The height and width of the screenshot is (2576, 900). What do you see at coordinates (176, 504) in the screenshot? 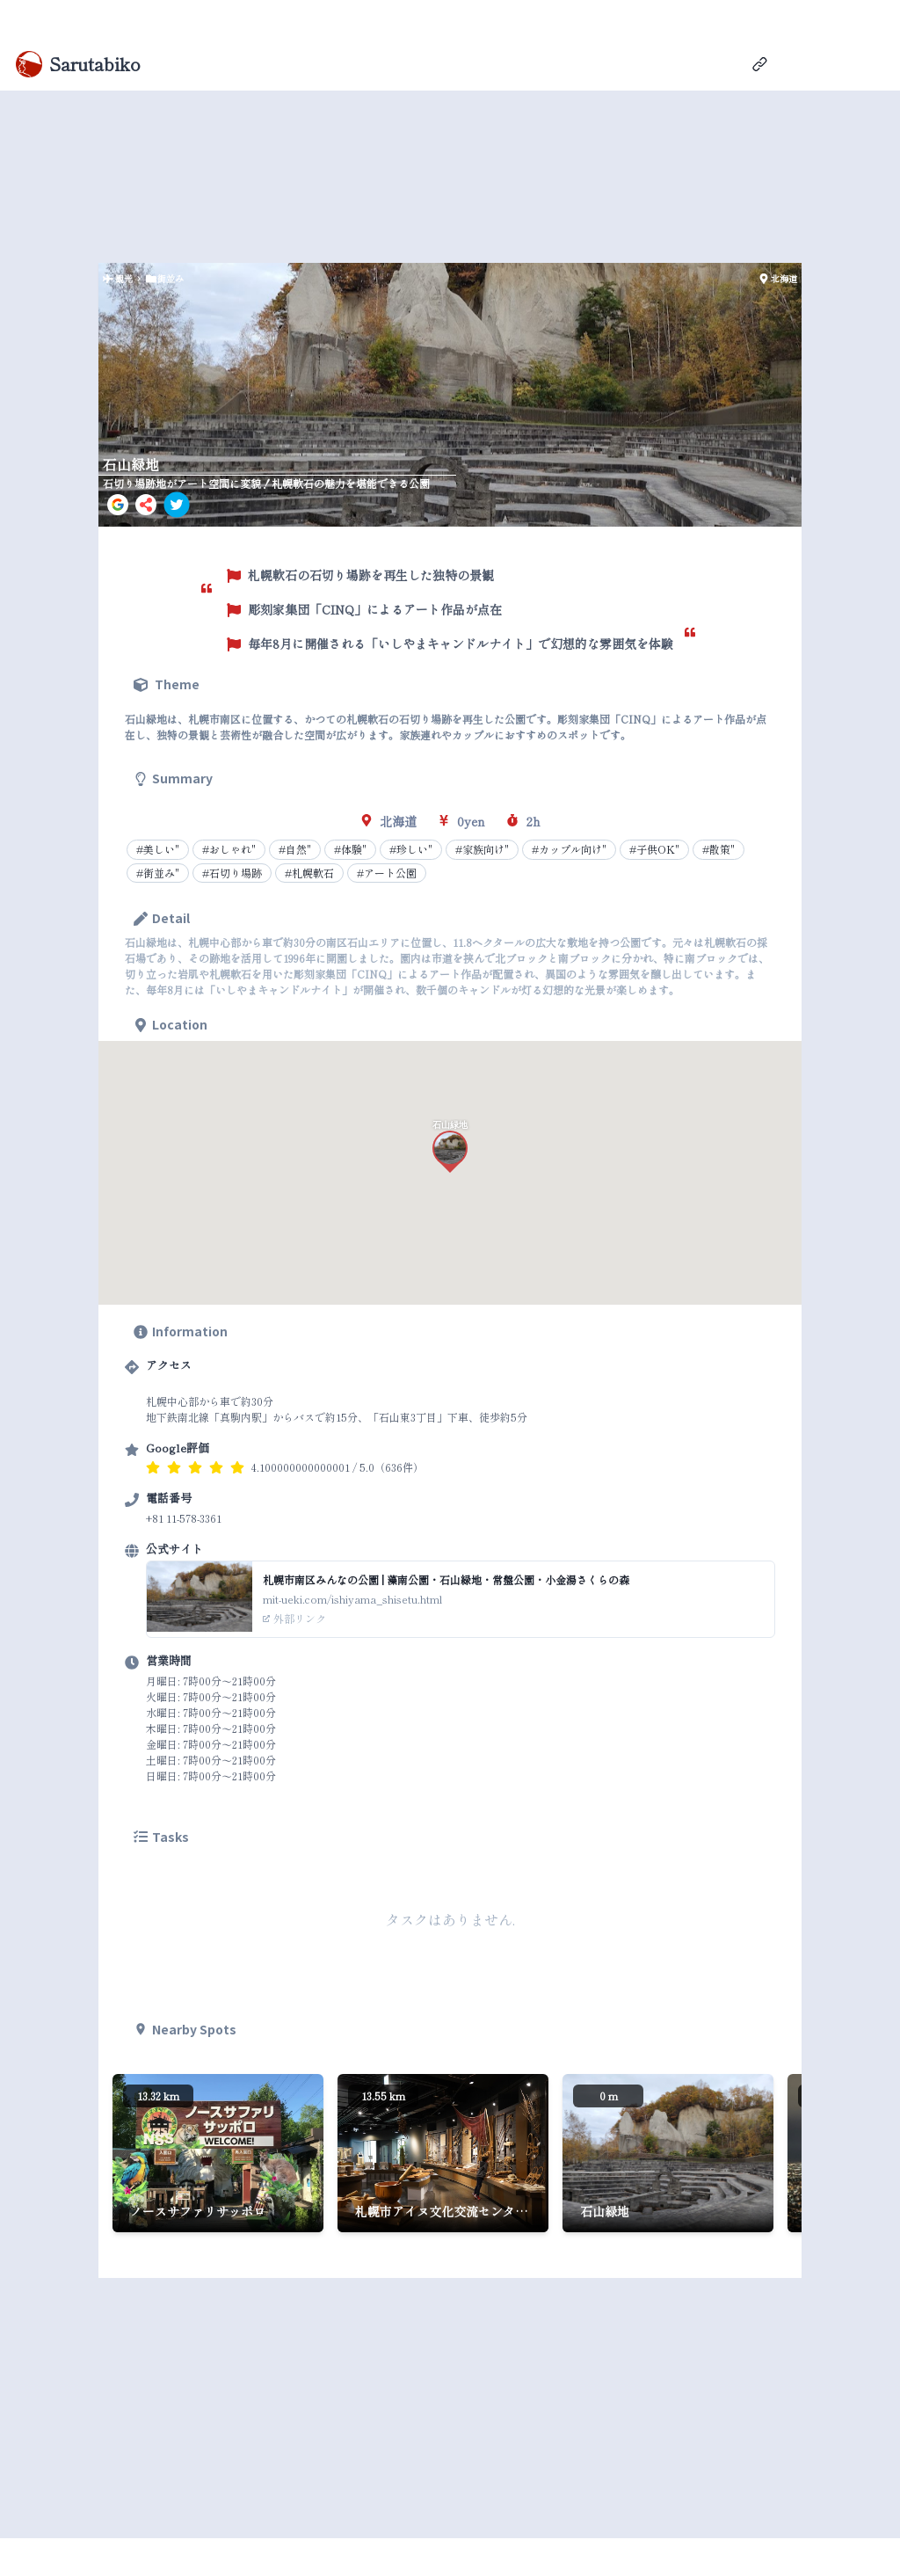
I see `[twitter]` at bounding box center [176, 504].